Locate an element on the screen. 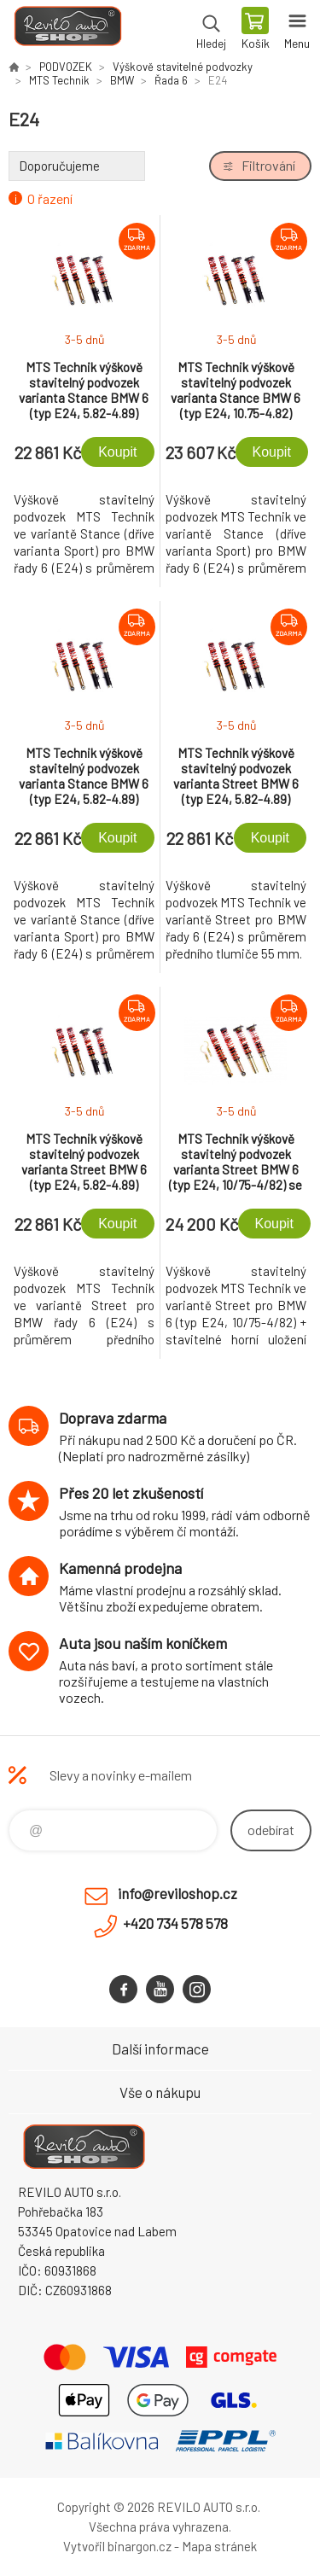 Image resolution: width=320 pixels, height=2576 pixels. info@reviloshop.cz is located at coordinates (177, 1893).